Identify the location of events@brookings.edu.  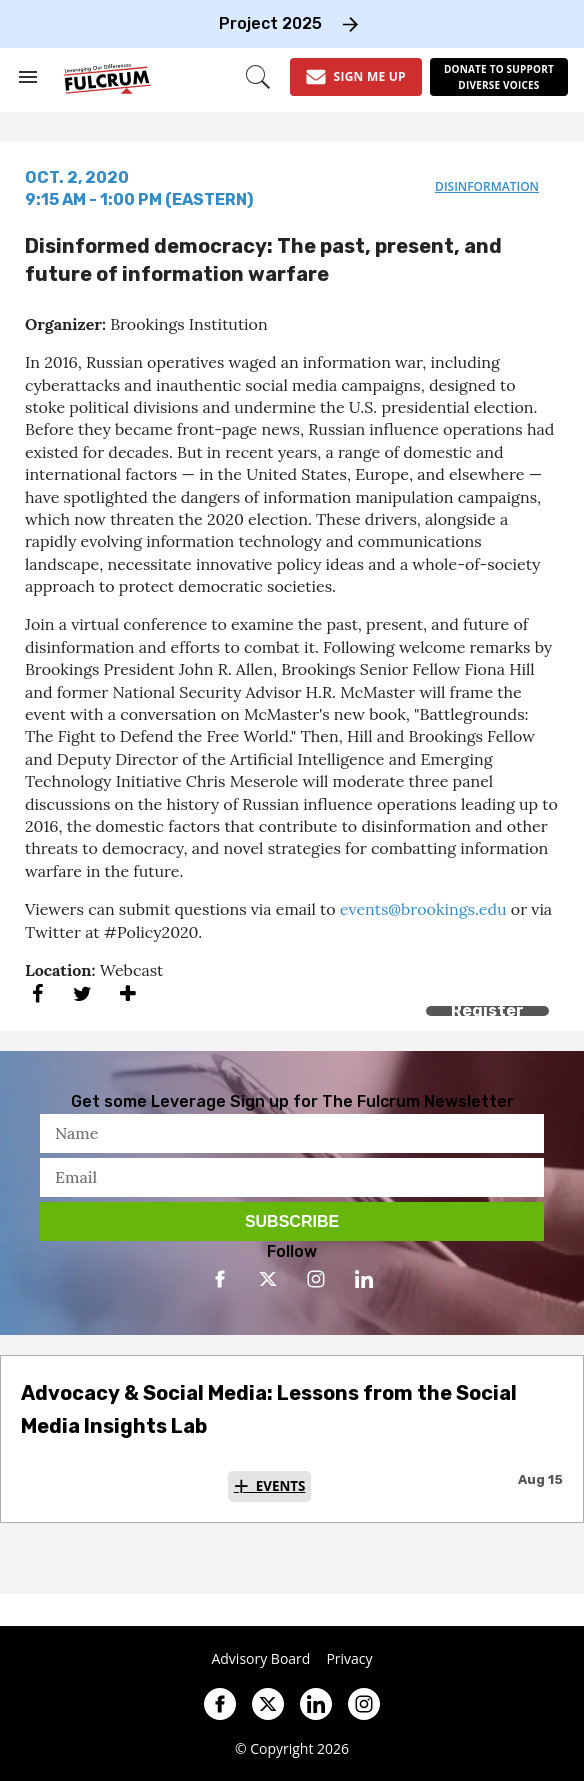
(423, 909).